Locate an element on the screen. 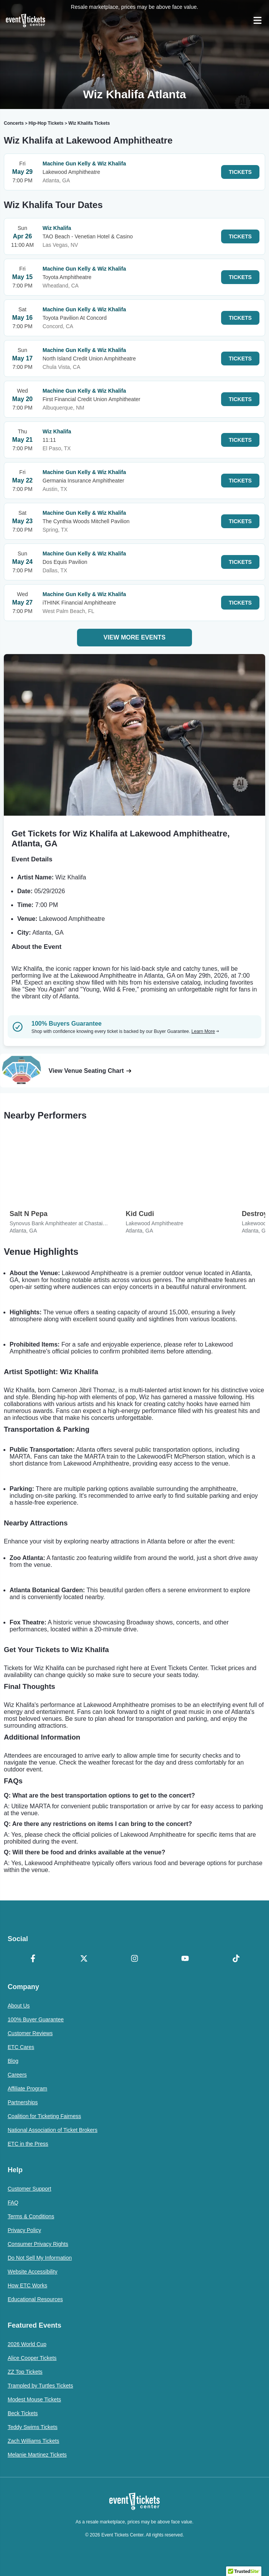  [X Formerly Twitter] is located at coordinates (83, 1959).